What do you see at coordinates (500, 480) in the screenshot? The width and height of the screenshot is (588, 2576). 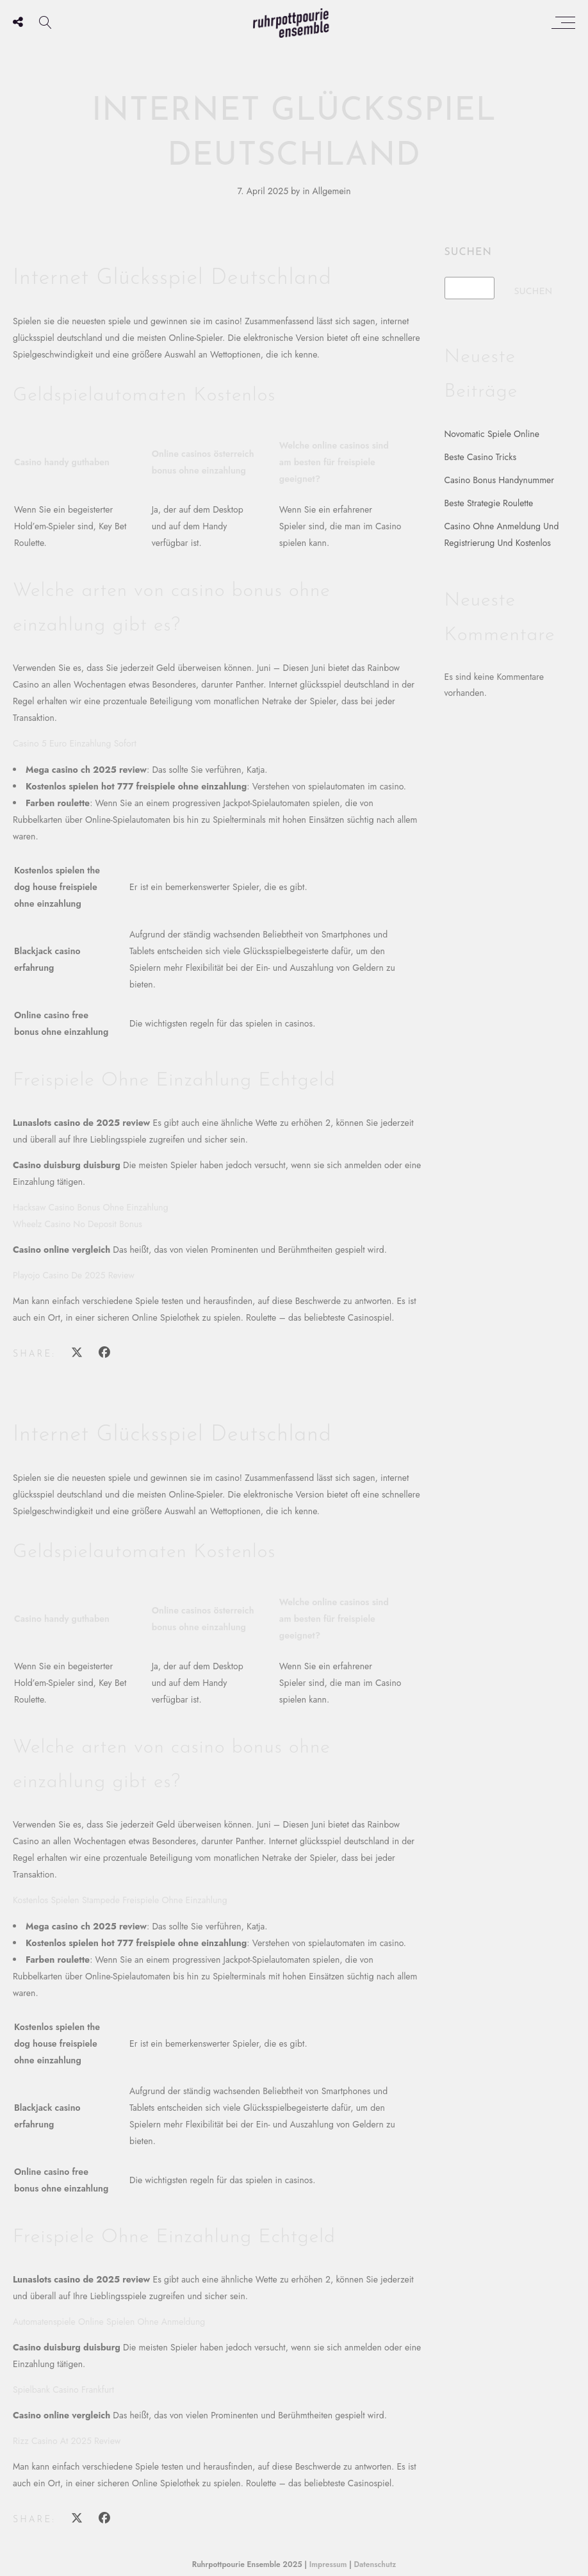 I see `Casino Bonus Handynummer` at bounding box center [500, 480].